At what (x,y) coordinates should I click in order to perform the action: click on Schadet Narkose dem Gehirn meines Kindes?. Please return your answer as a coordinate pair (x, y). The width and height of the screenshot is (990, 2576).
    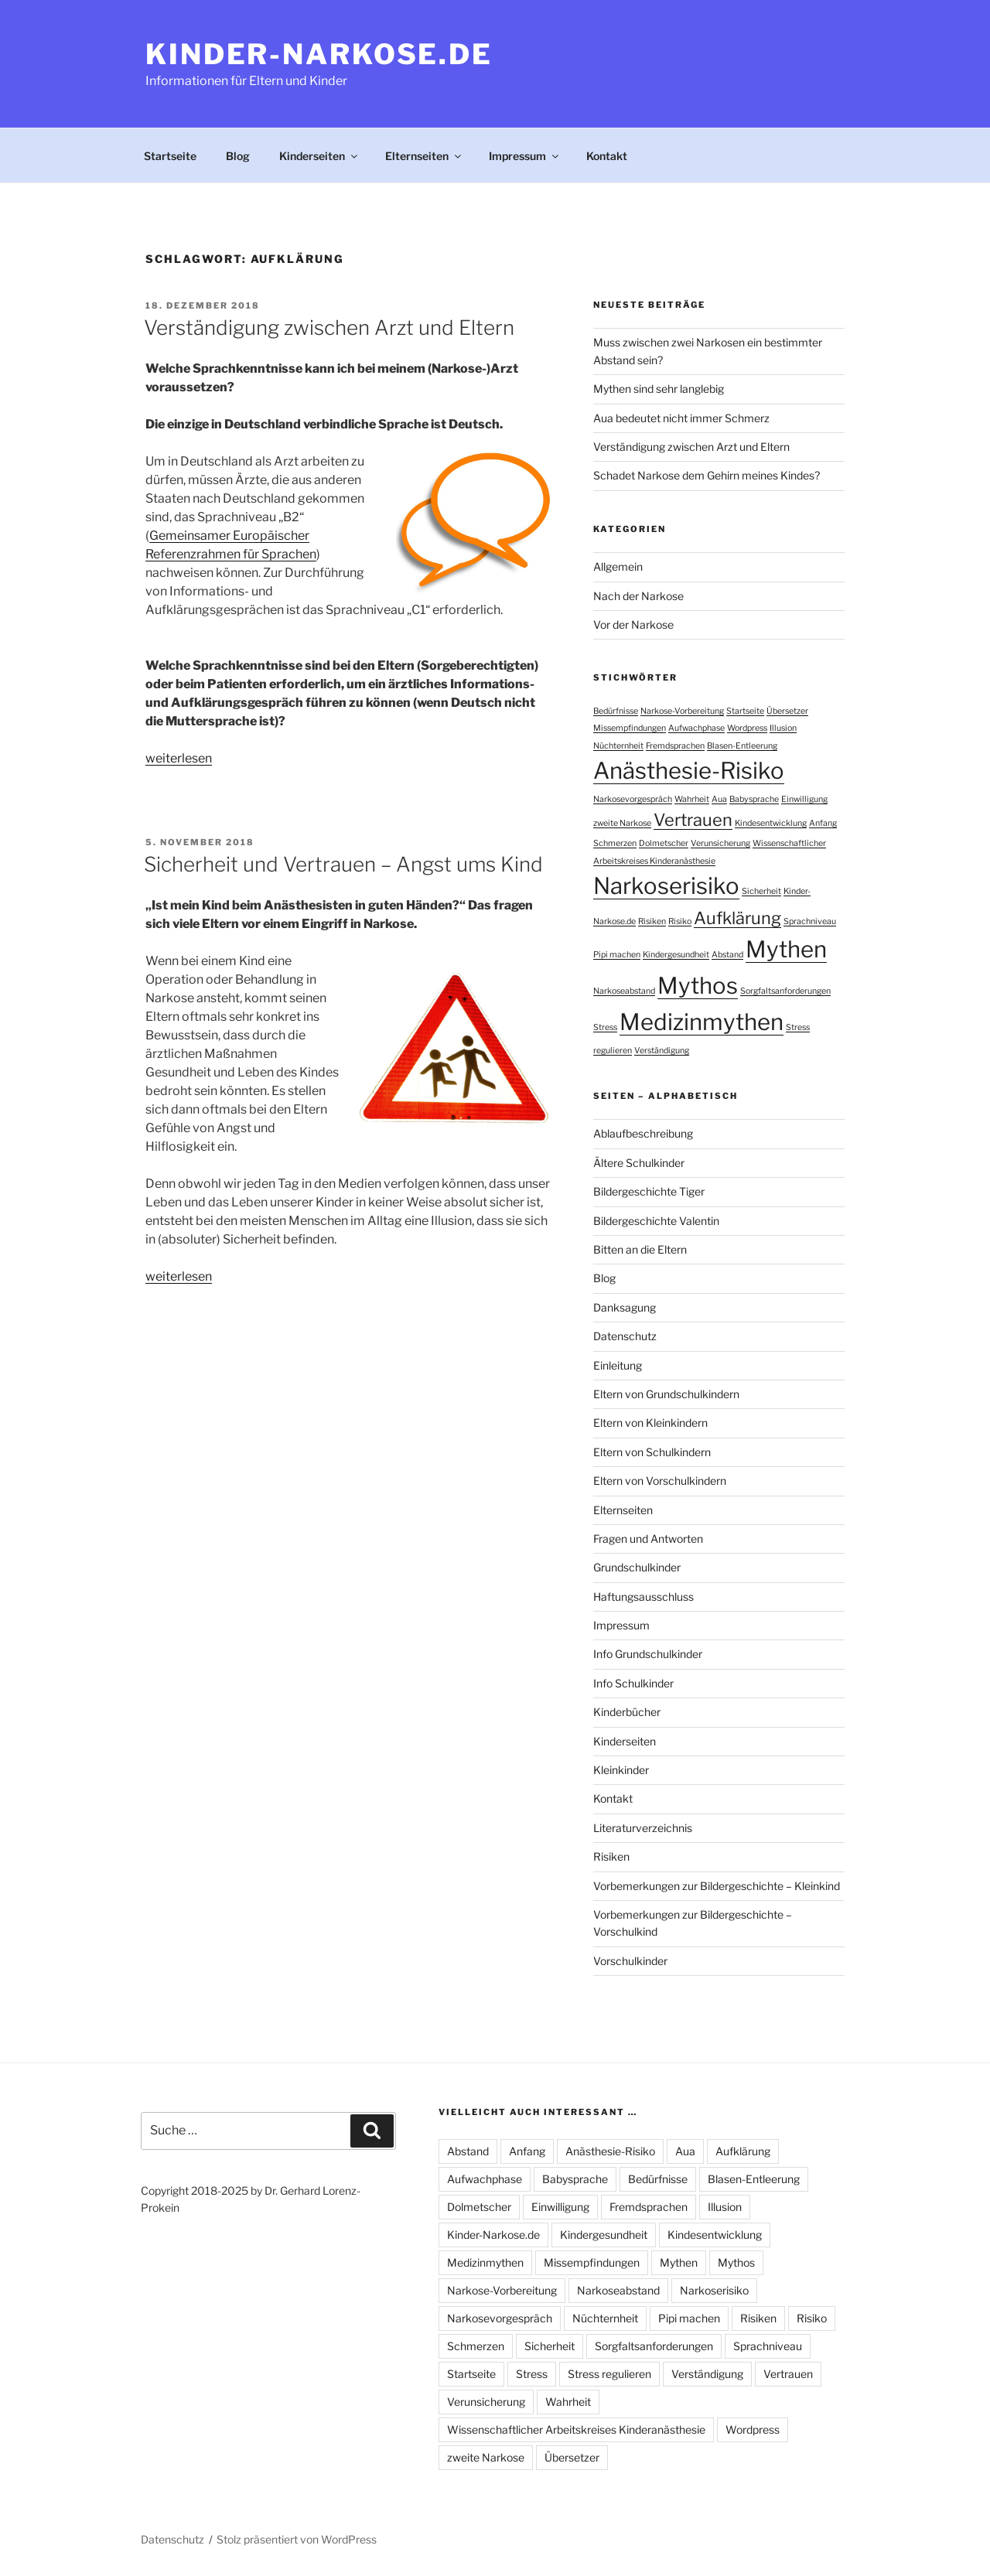
    Looking at the image, I should click on (706, 475).